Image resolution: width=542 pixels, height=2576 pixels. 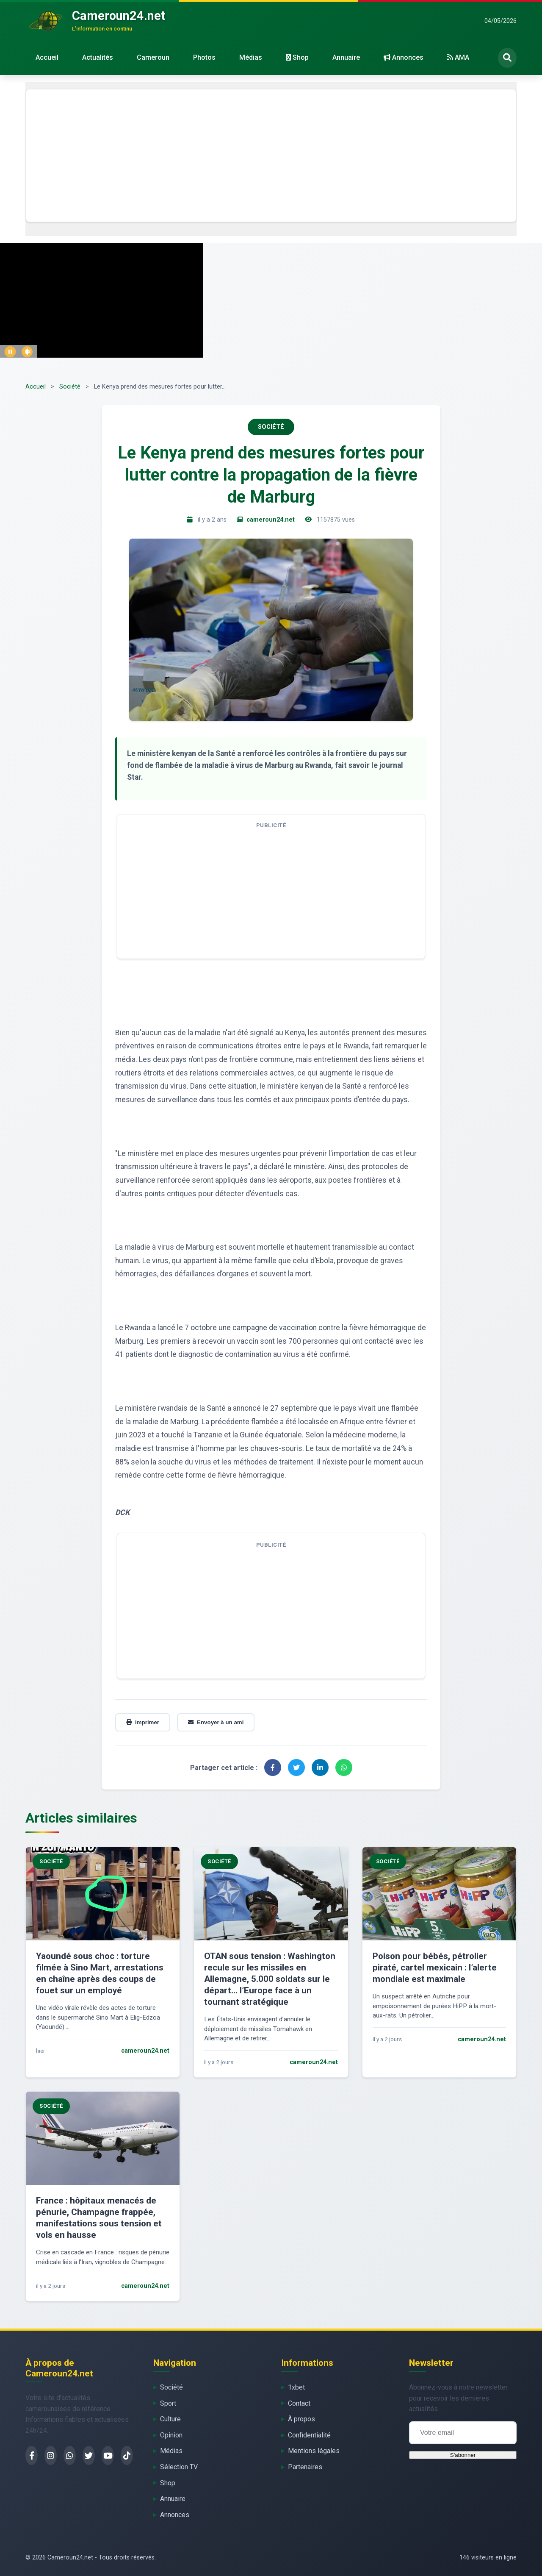 What do you see at coordinates (142, 1722) in the screenshot?
I see `Imprimer` at bounding box center [142, 1722].